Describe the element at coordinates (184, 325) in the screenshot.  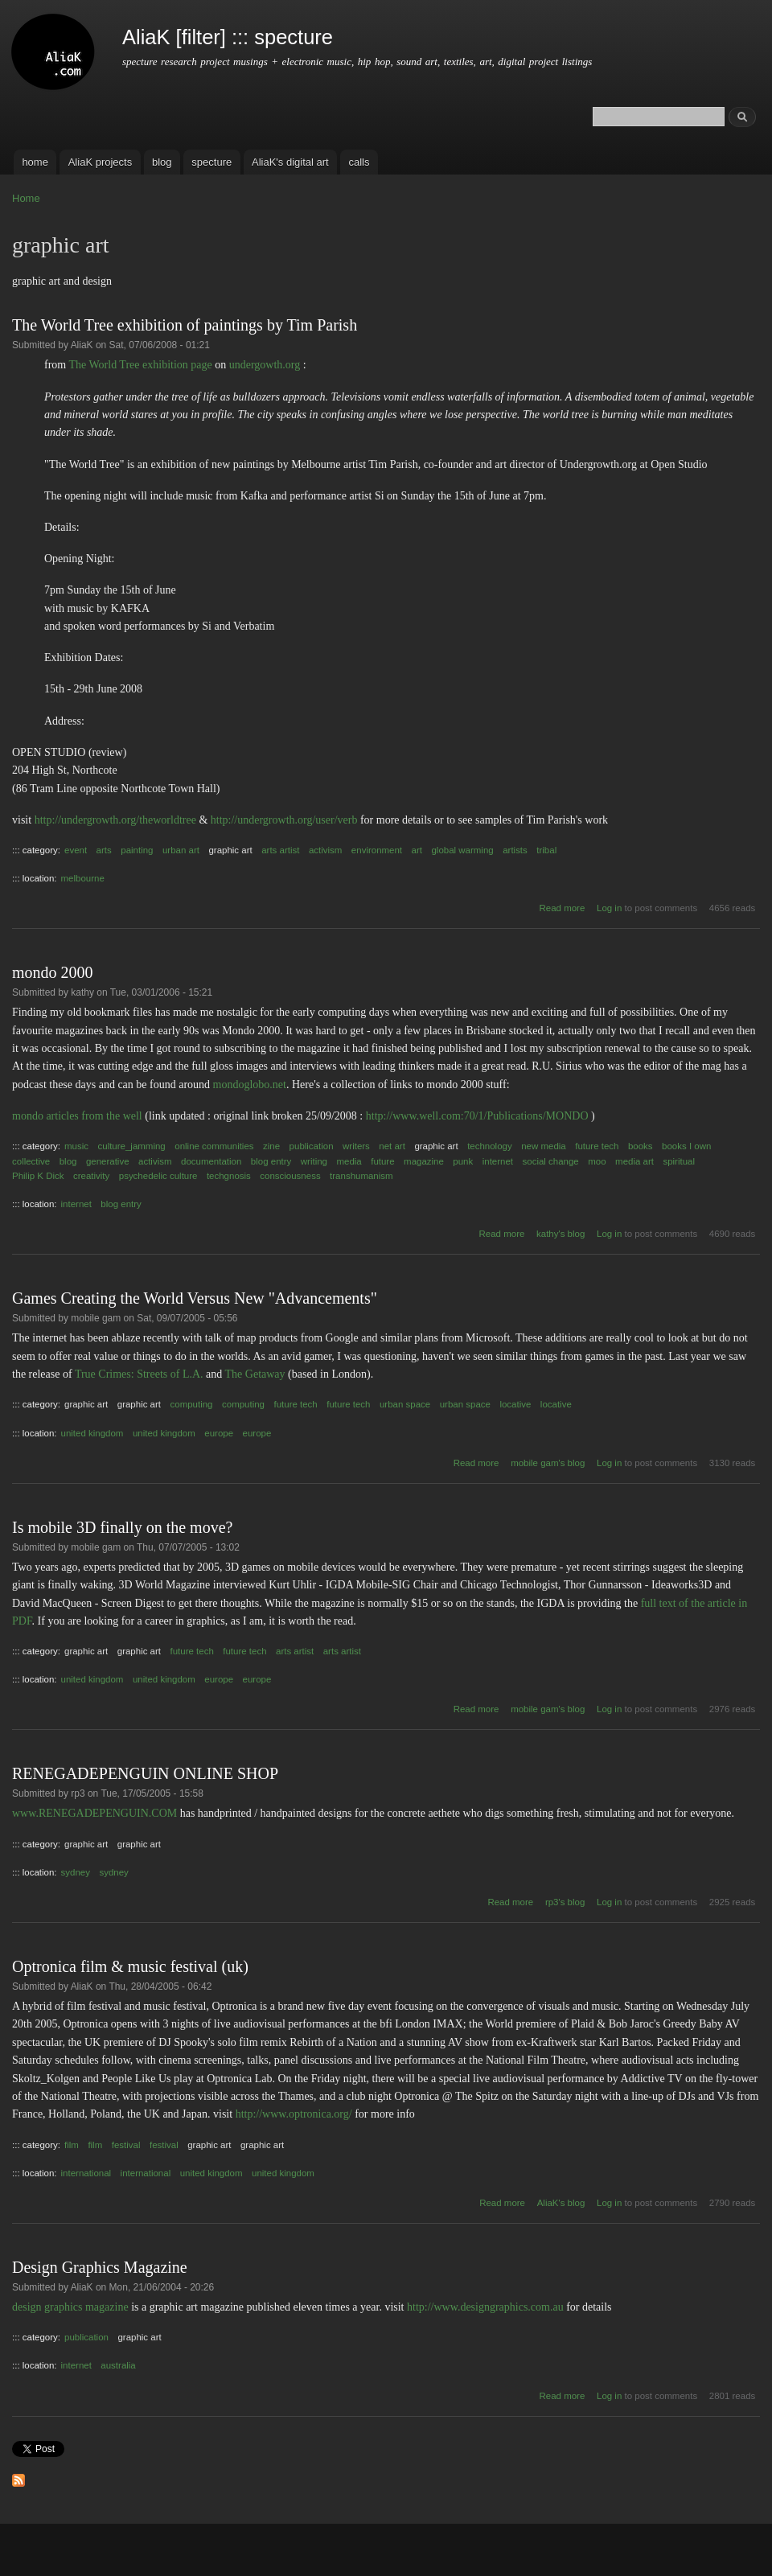
I see `The World Tree exhibition of paintings by Tim Parish` at that location.